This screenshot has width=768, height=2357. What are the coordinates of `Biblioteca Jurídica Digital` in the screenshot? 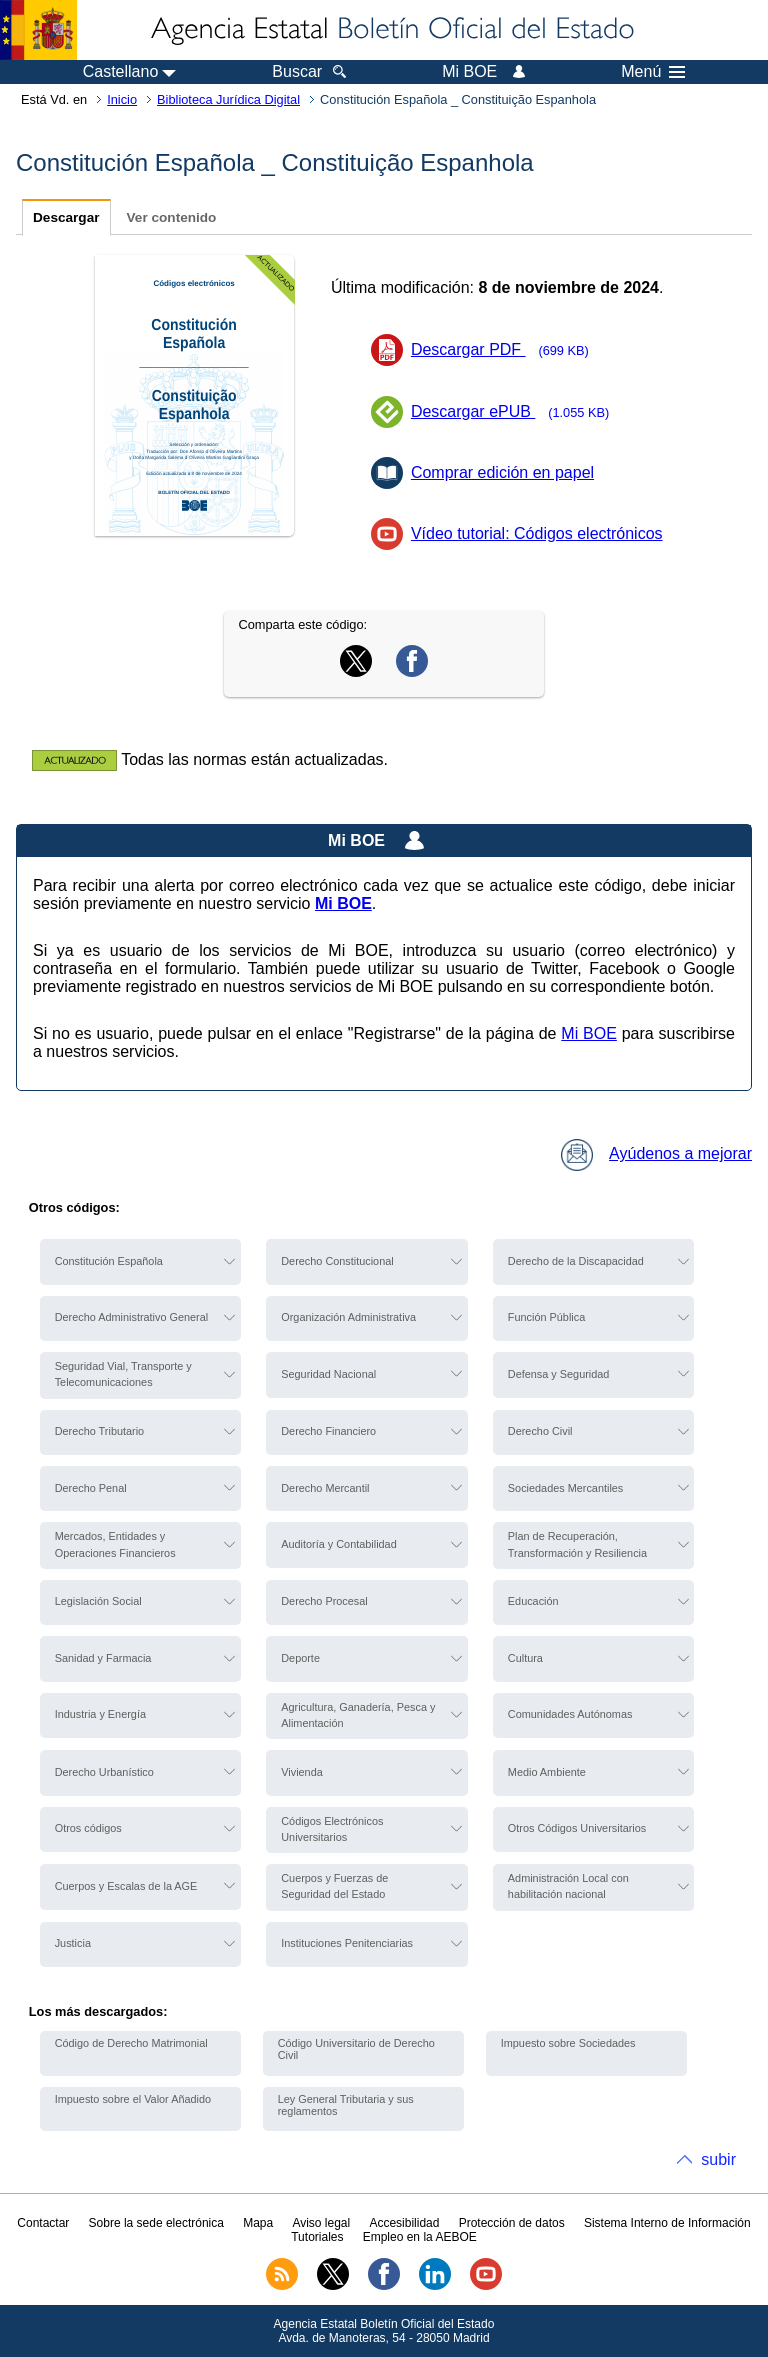 It's located at (228, 99).